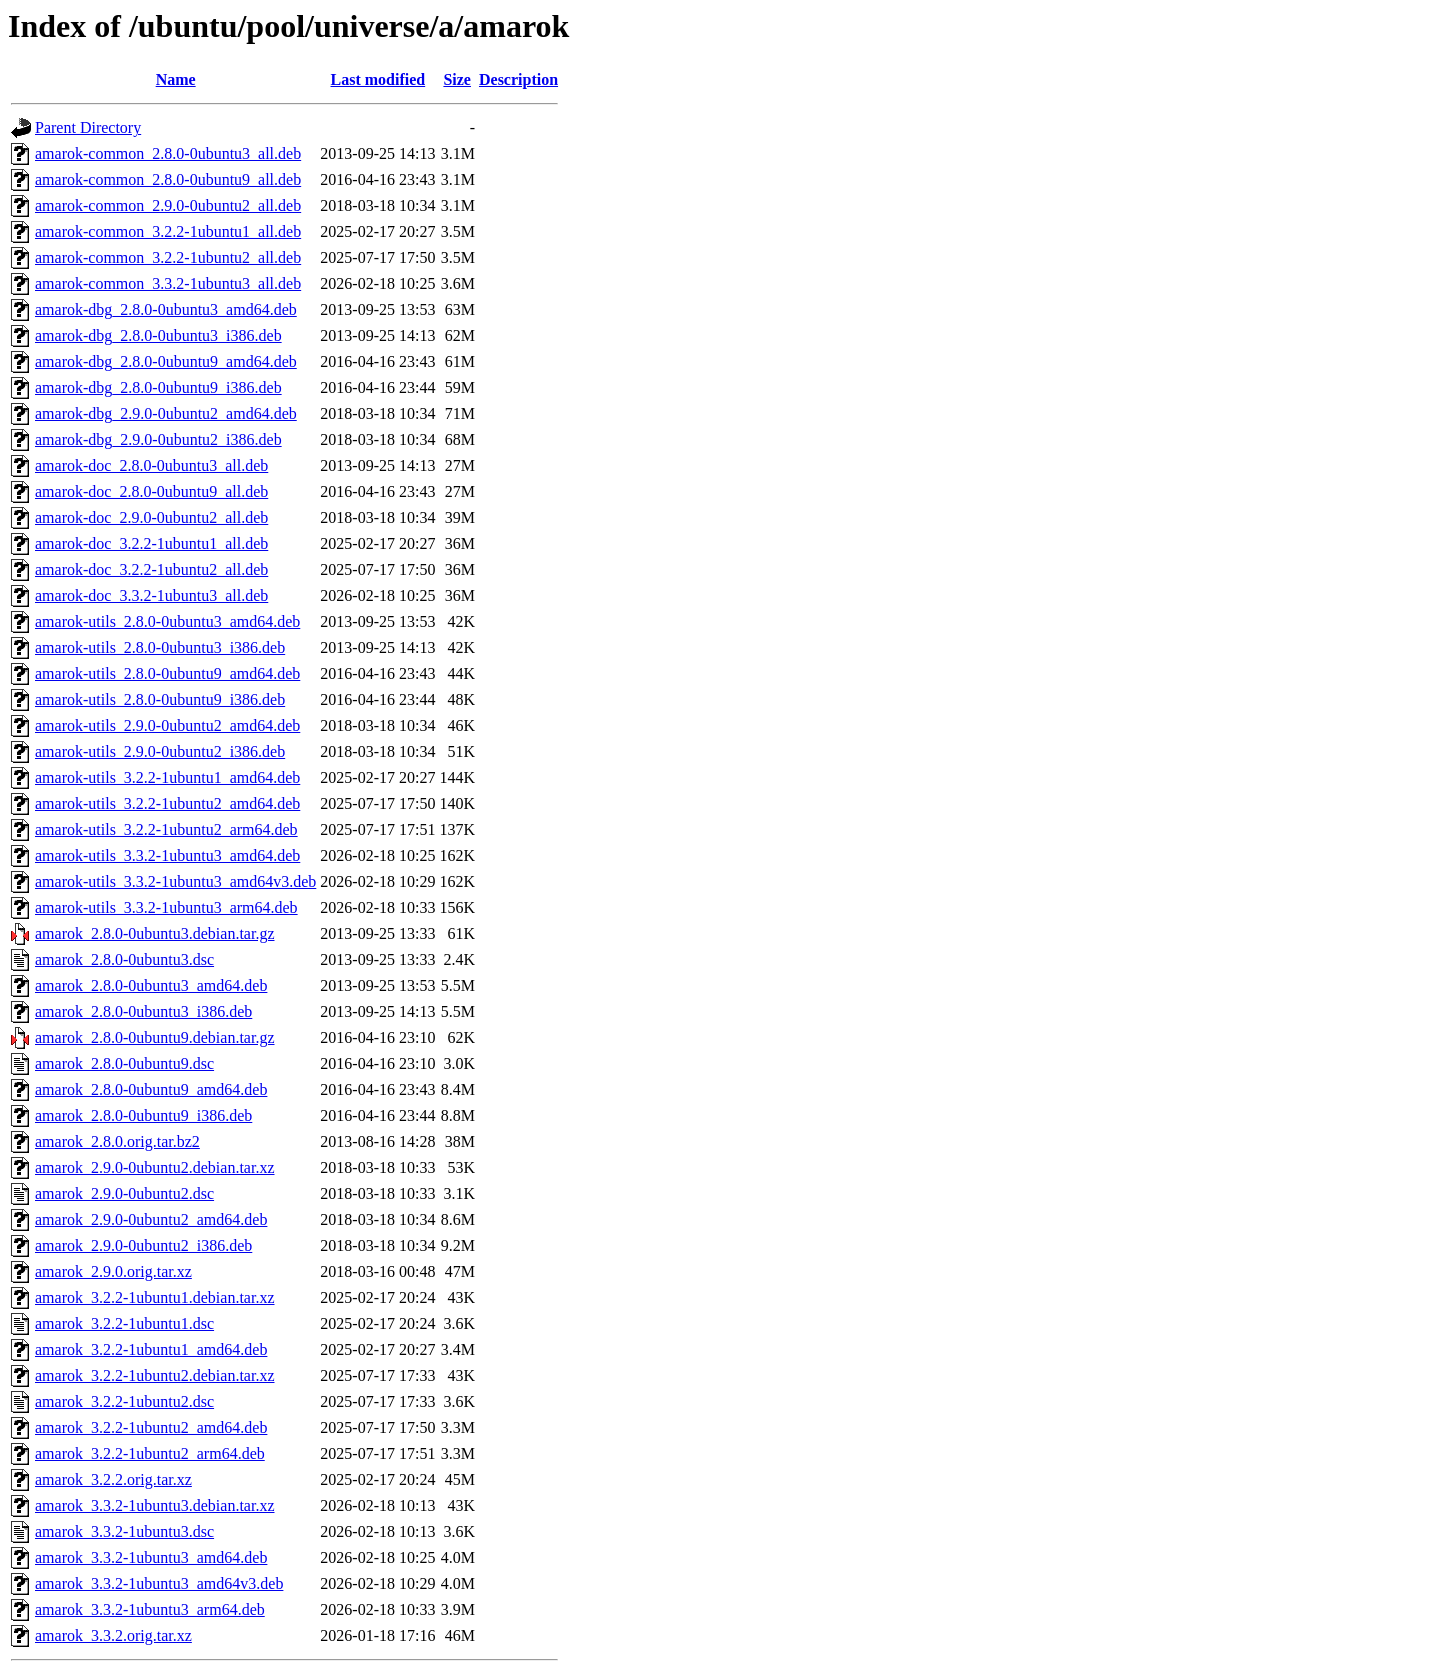  Describe the element at coordinates (113, 1635) in the screenshot. I see `amarok_3.3.2.orig.tar.xz` at that location.